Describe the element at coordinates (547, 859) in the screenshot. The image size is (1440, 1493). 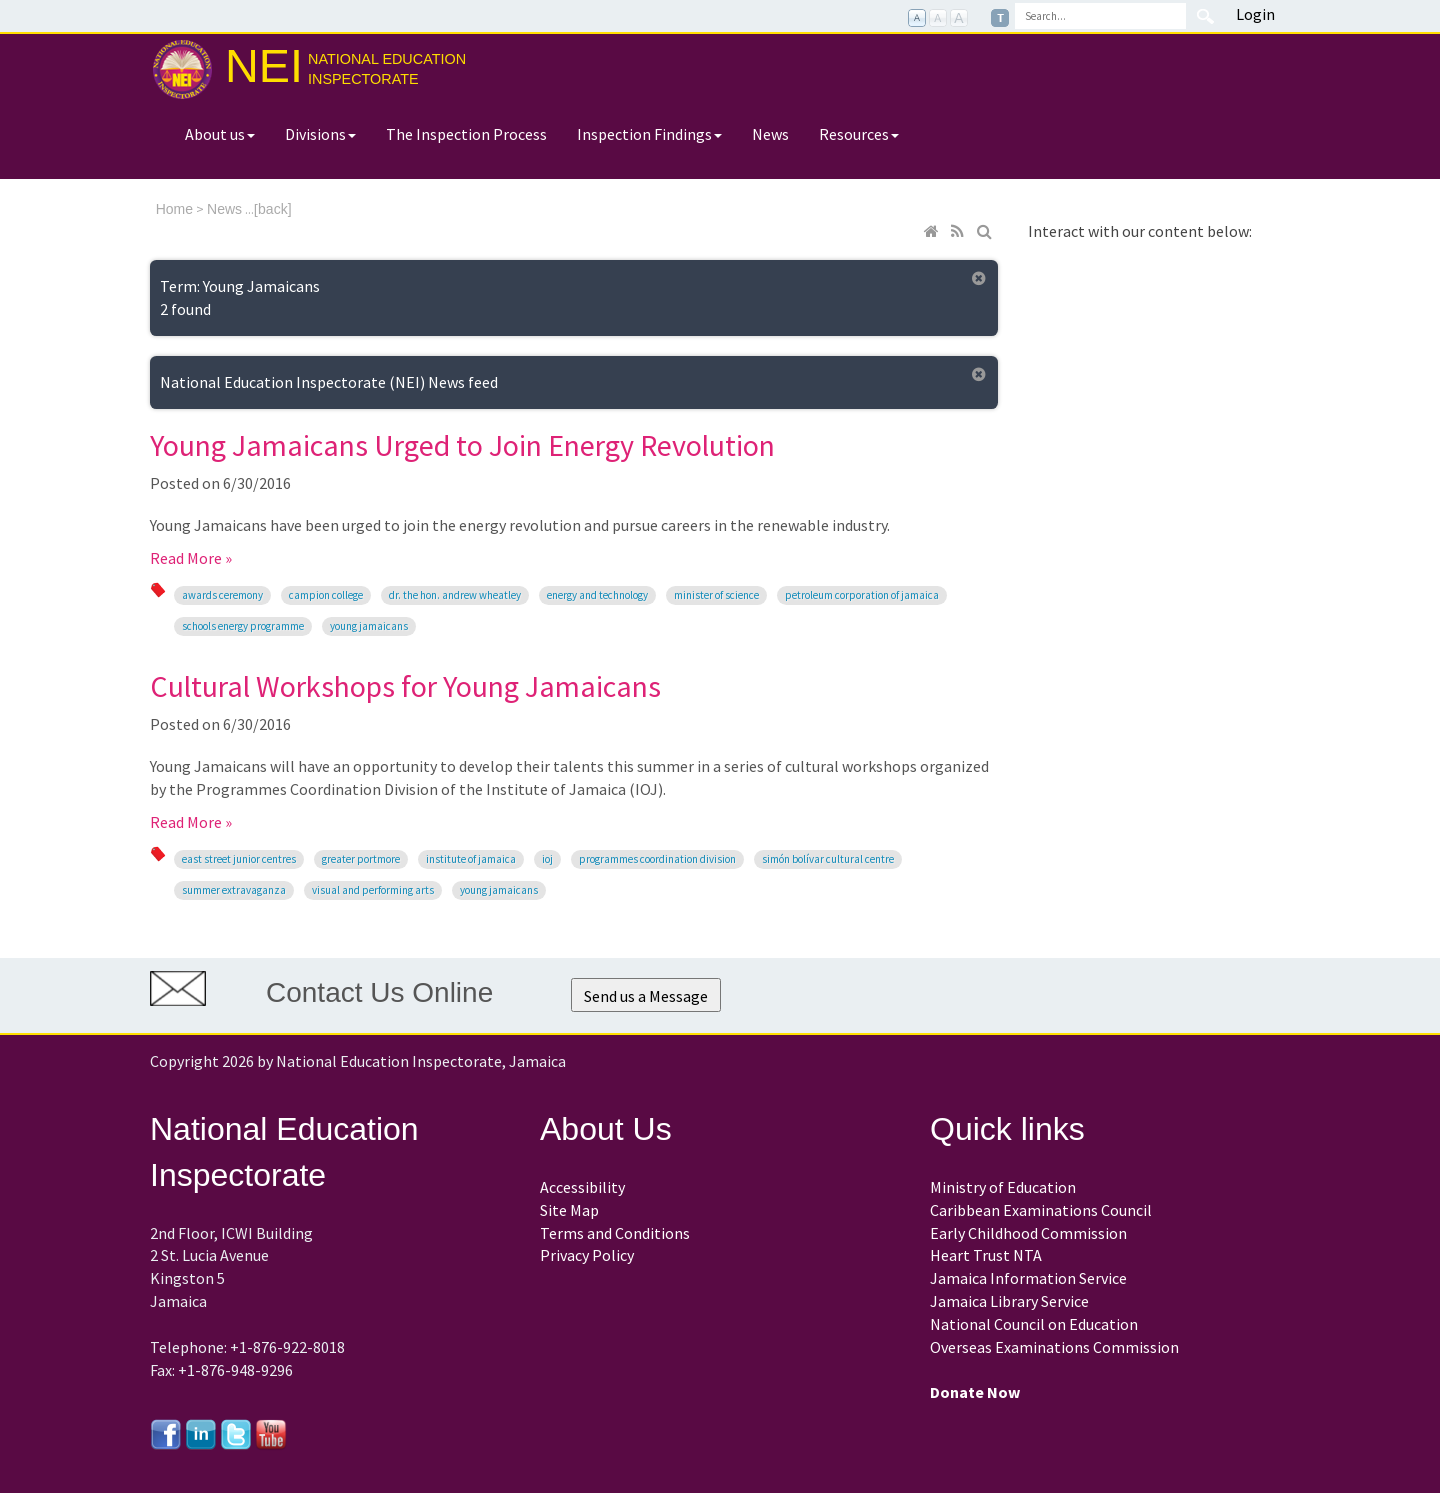
I see `IOJ` at that location.